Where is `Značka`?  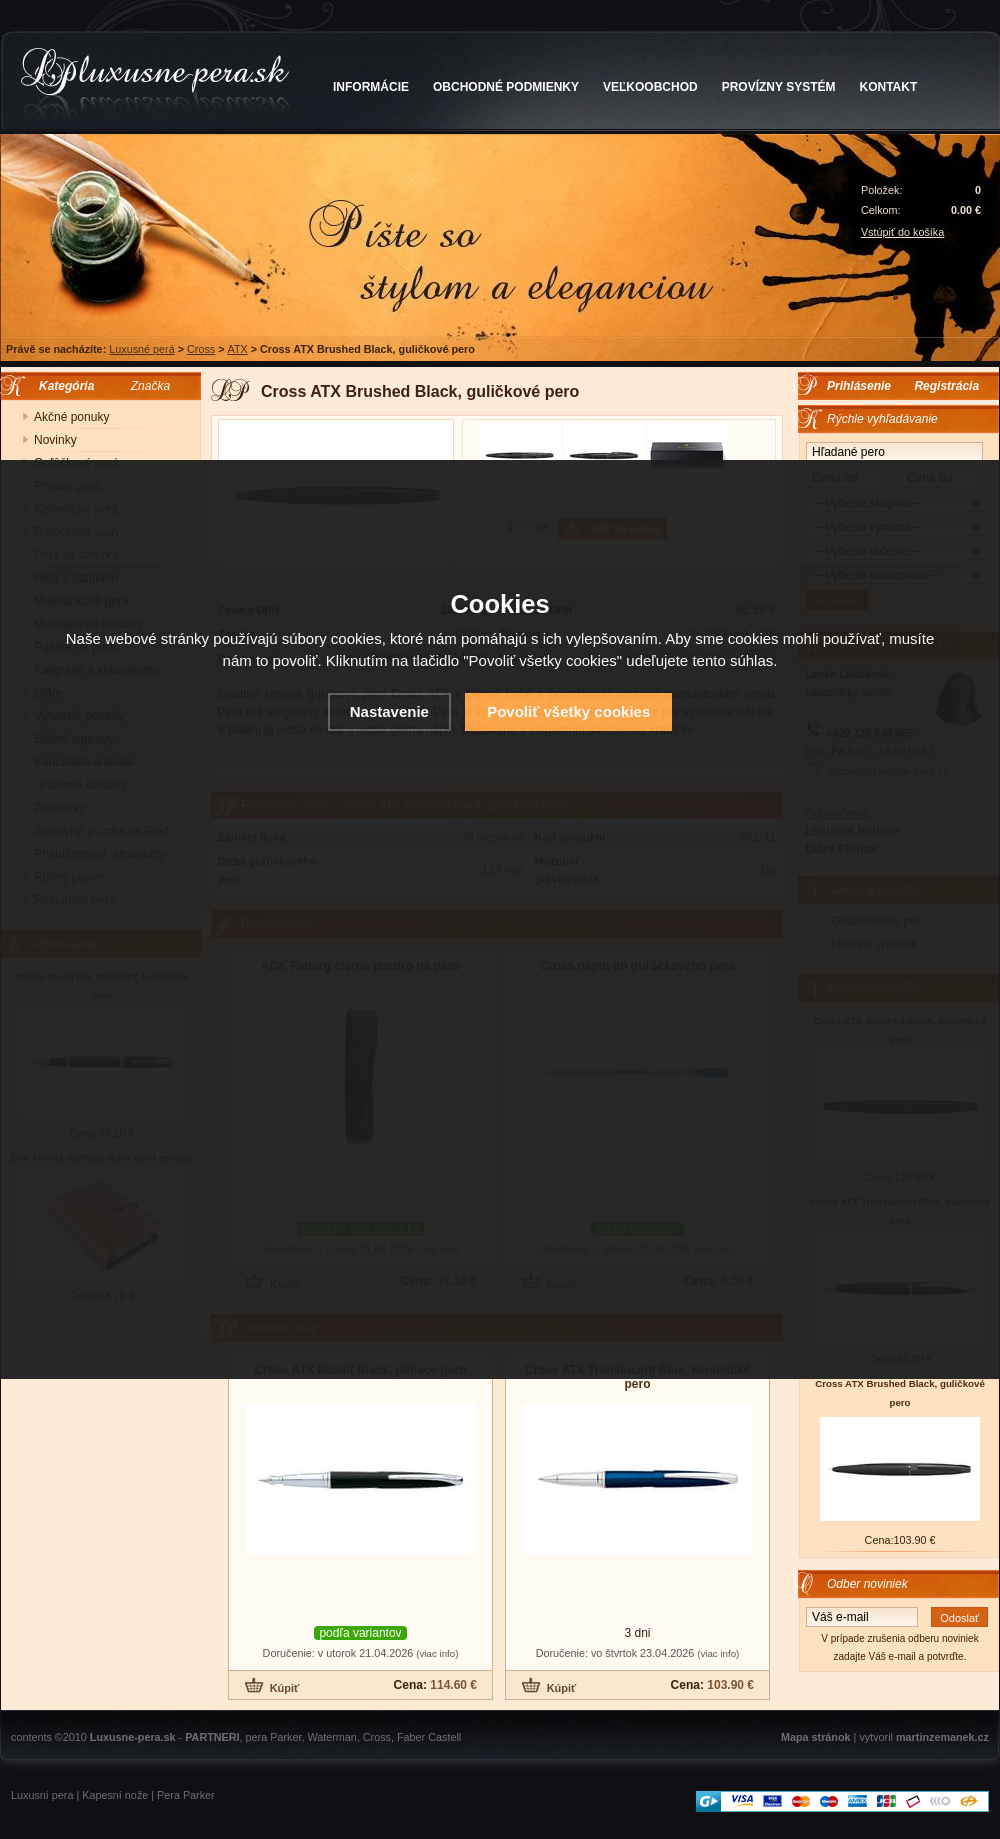 Značka is located at coordinates (150, 386).